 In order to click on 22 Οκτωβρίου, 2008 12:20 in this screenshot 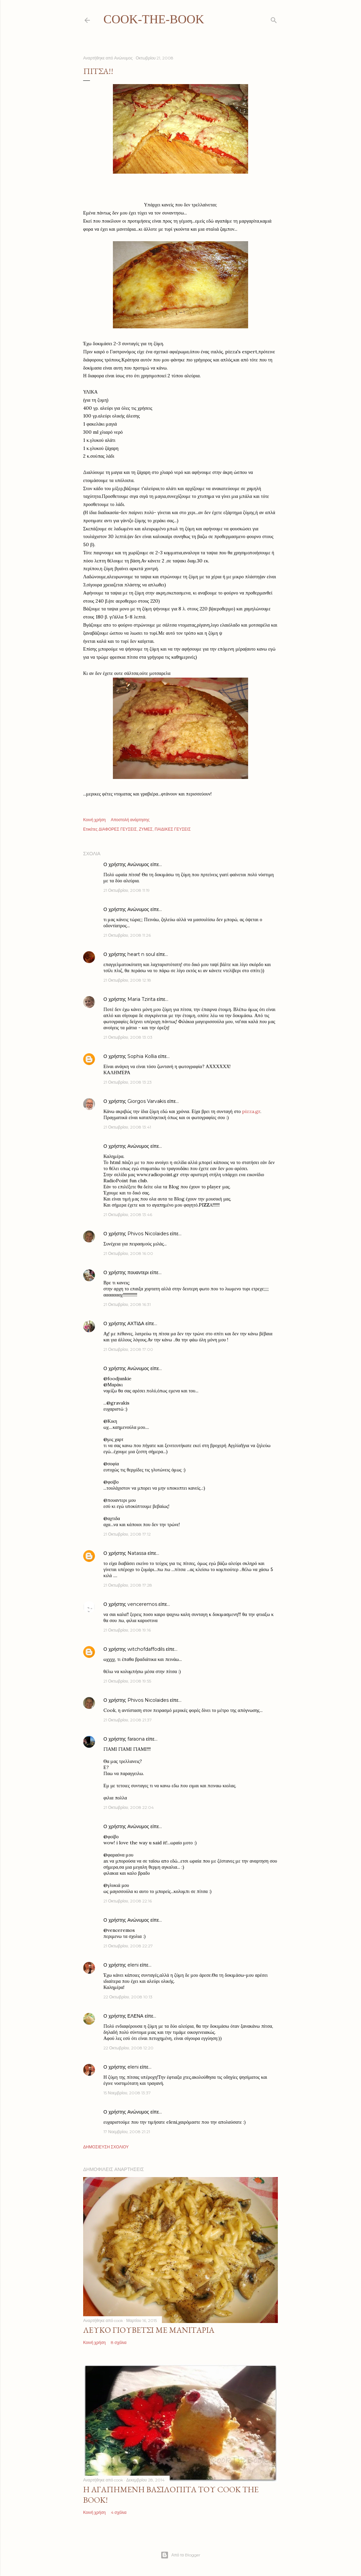, I will do `click(128, 2047)`.